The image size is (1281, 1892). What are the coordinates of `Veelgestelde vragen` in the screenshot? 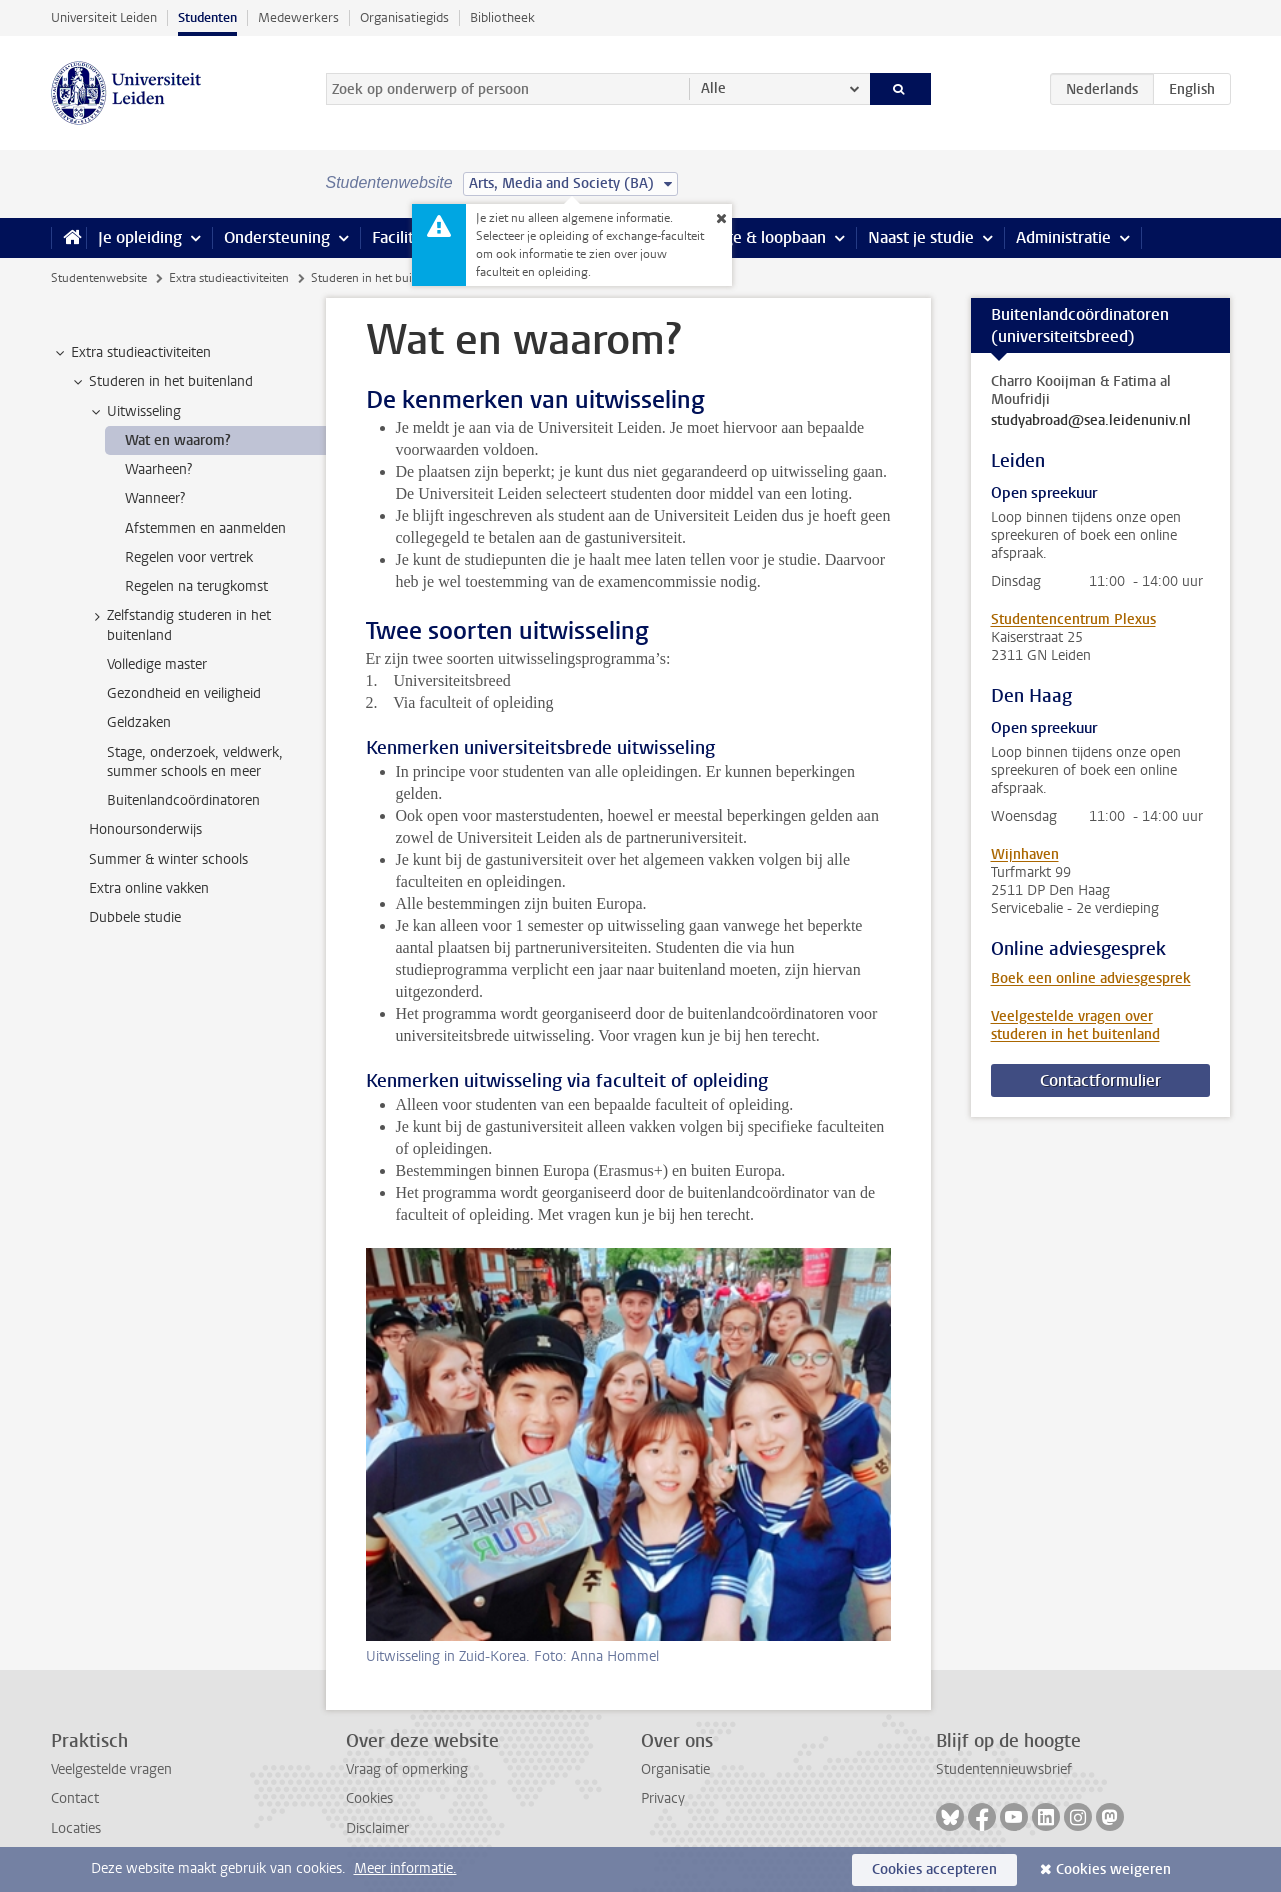 It's located at (111, 1769).